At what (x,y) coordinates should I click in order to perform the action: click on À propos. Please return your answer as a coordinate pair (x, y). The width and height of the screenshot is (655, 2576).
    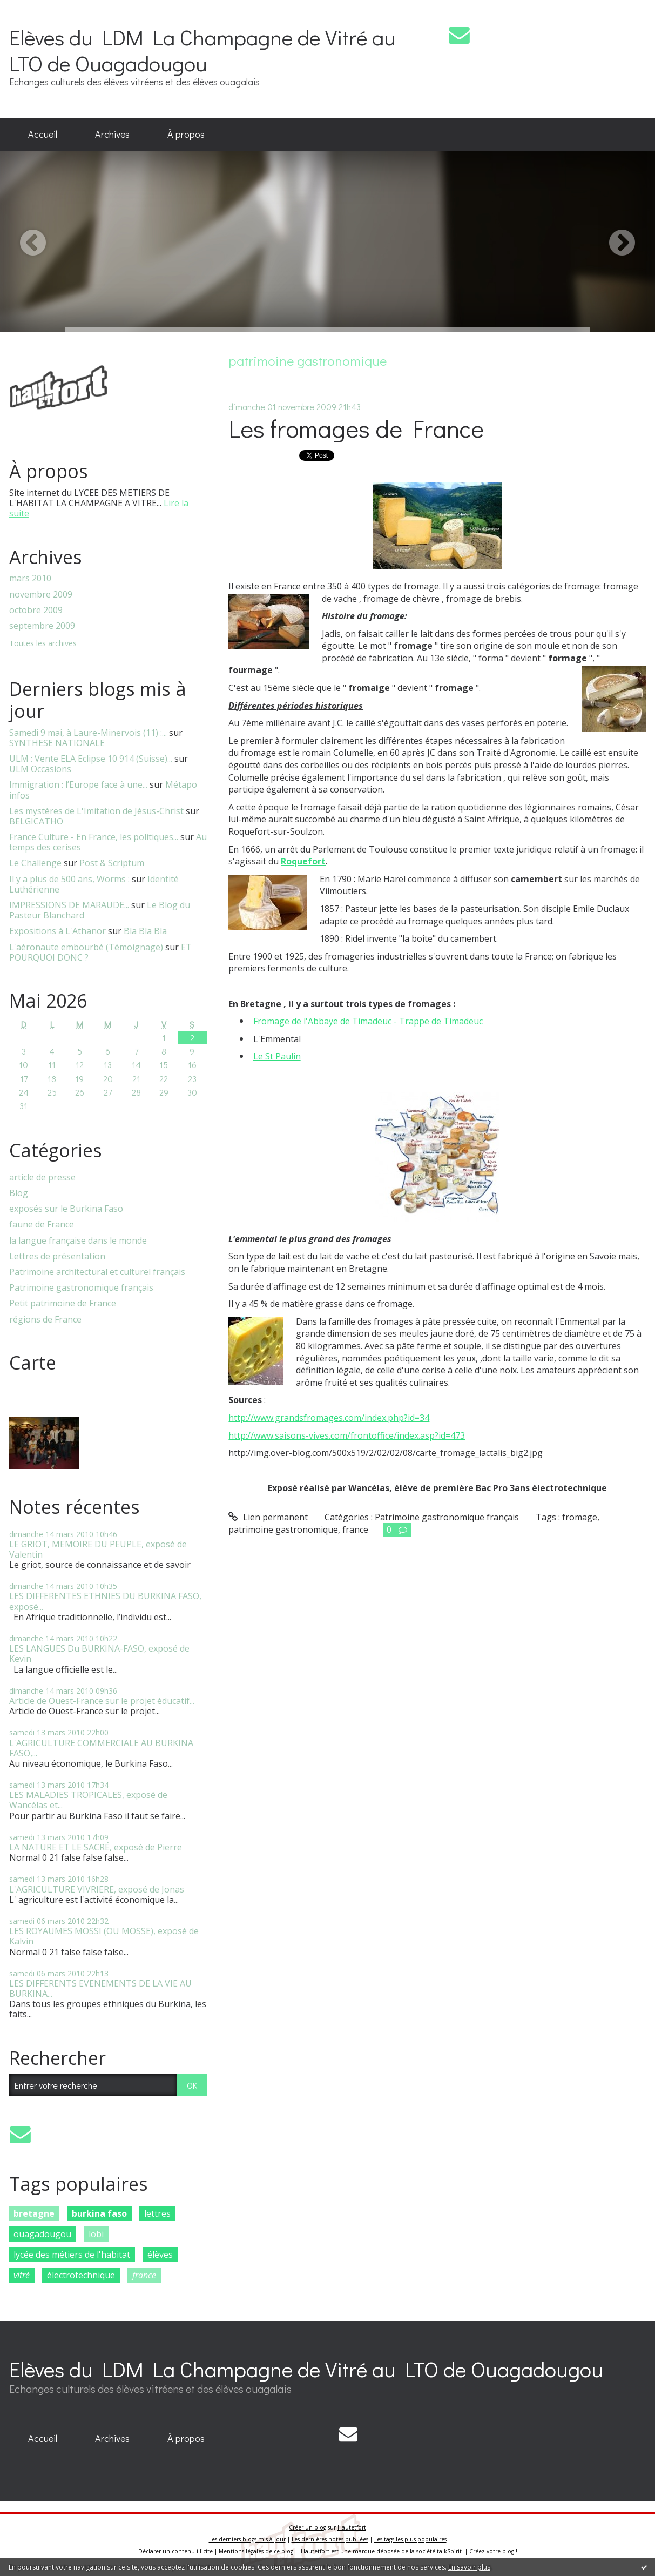
    Looking at the image, I should click on (186, 134).